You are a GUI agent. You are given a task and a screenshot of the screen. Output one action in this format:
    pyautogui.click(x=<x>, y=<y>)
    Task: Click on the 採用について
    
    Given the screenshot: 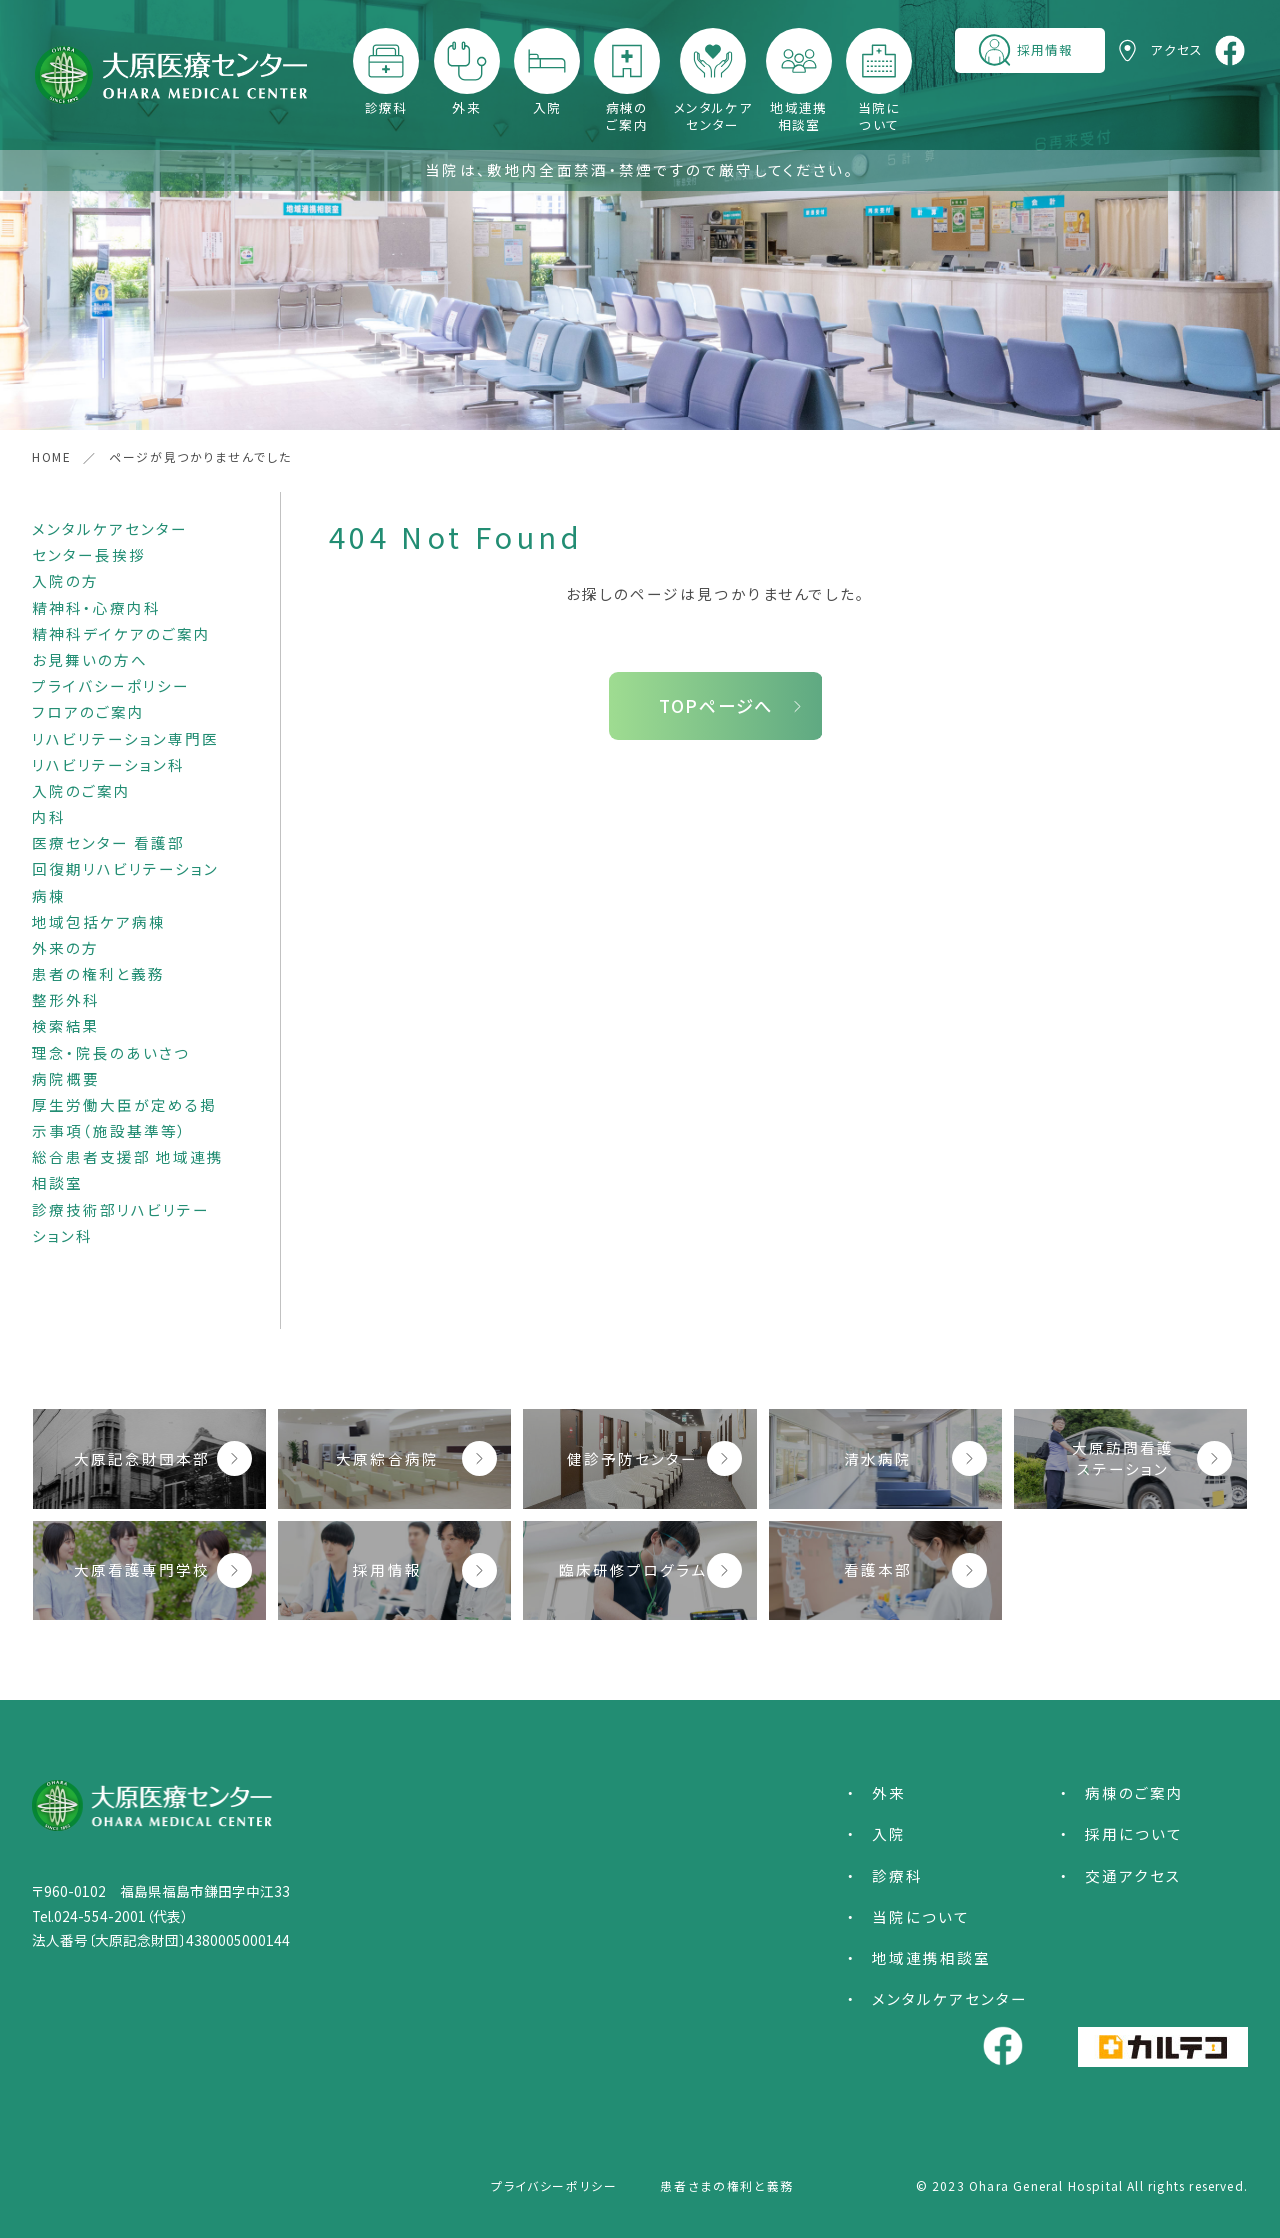 What is the action you would take?
    pyautogui.click(x=1134, y=1833)
    